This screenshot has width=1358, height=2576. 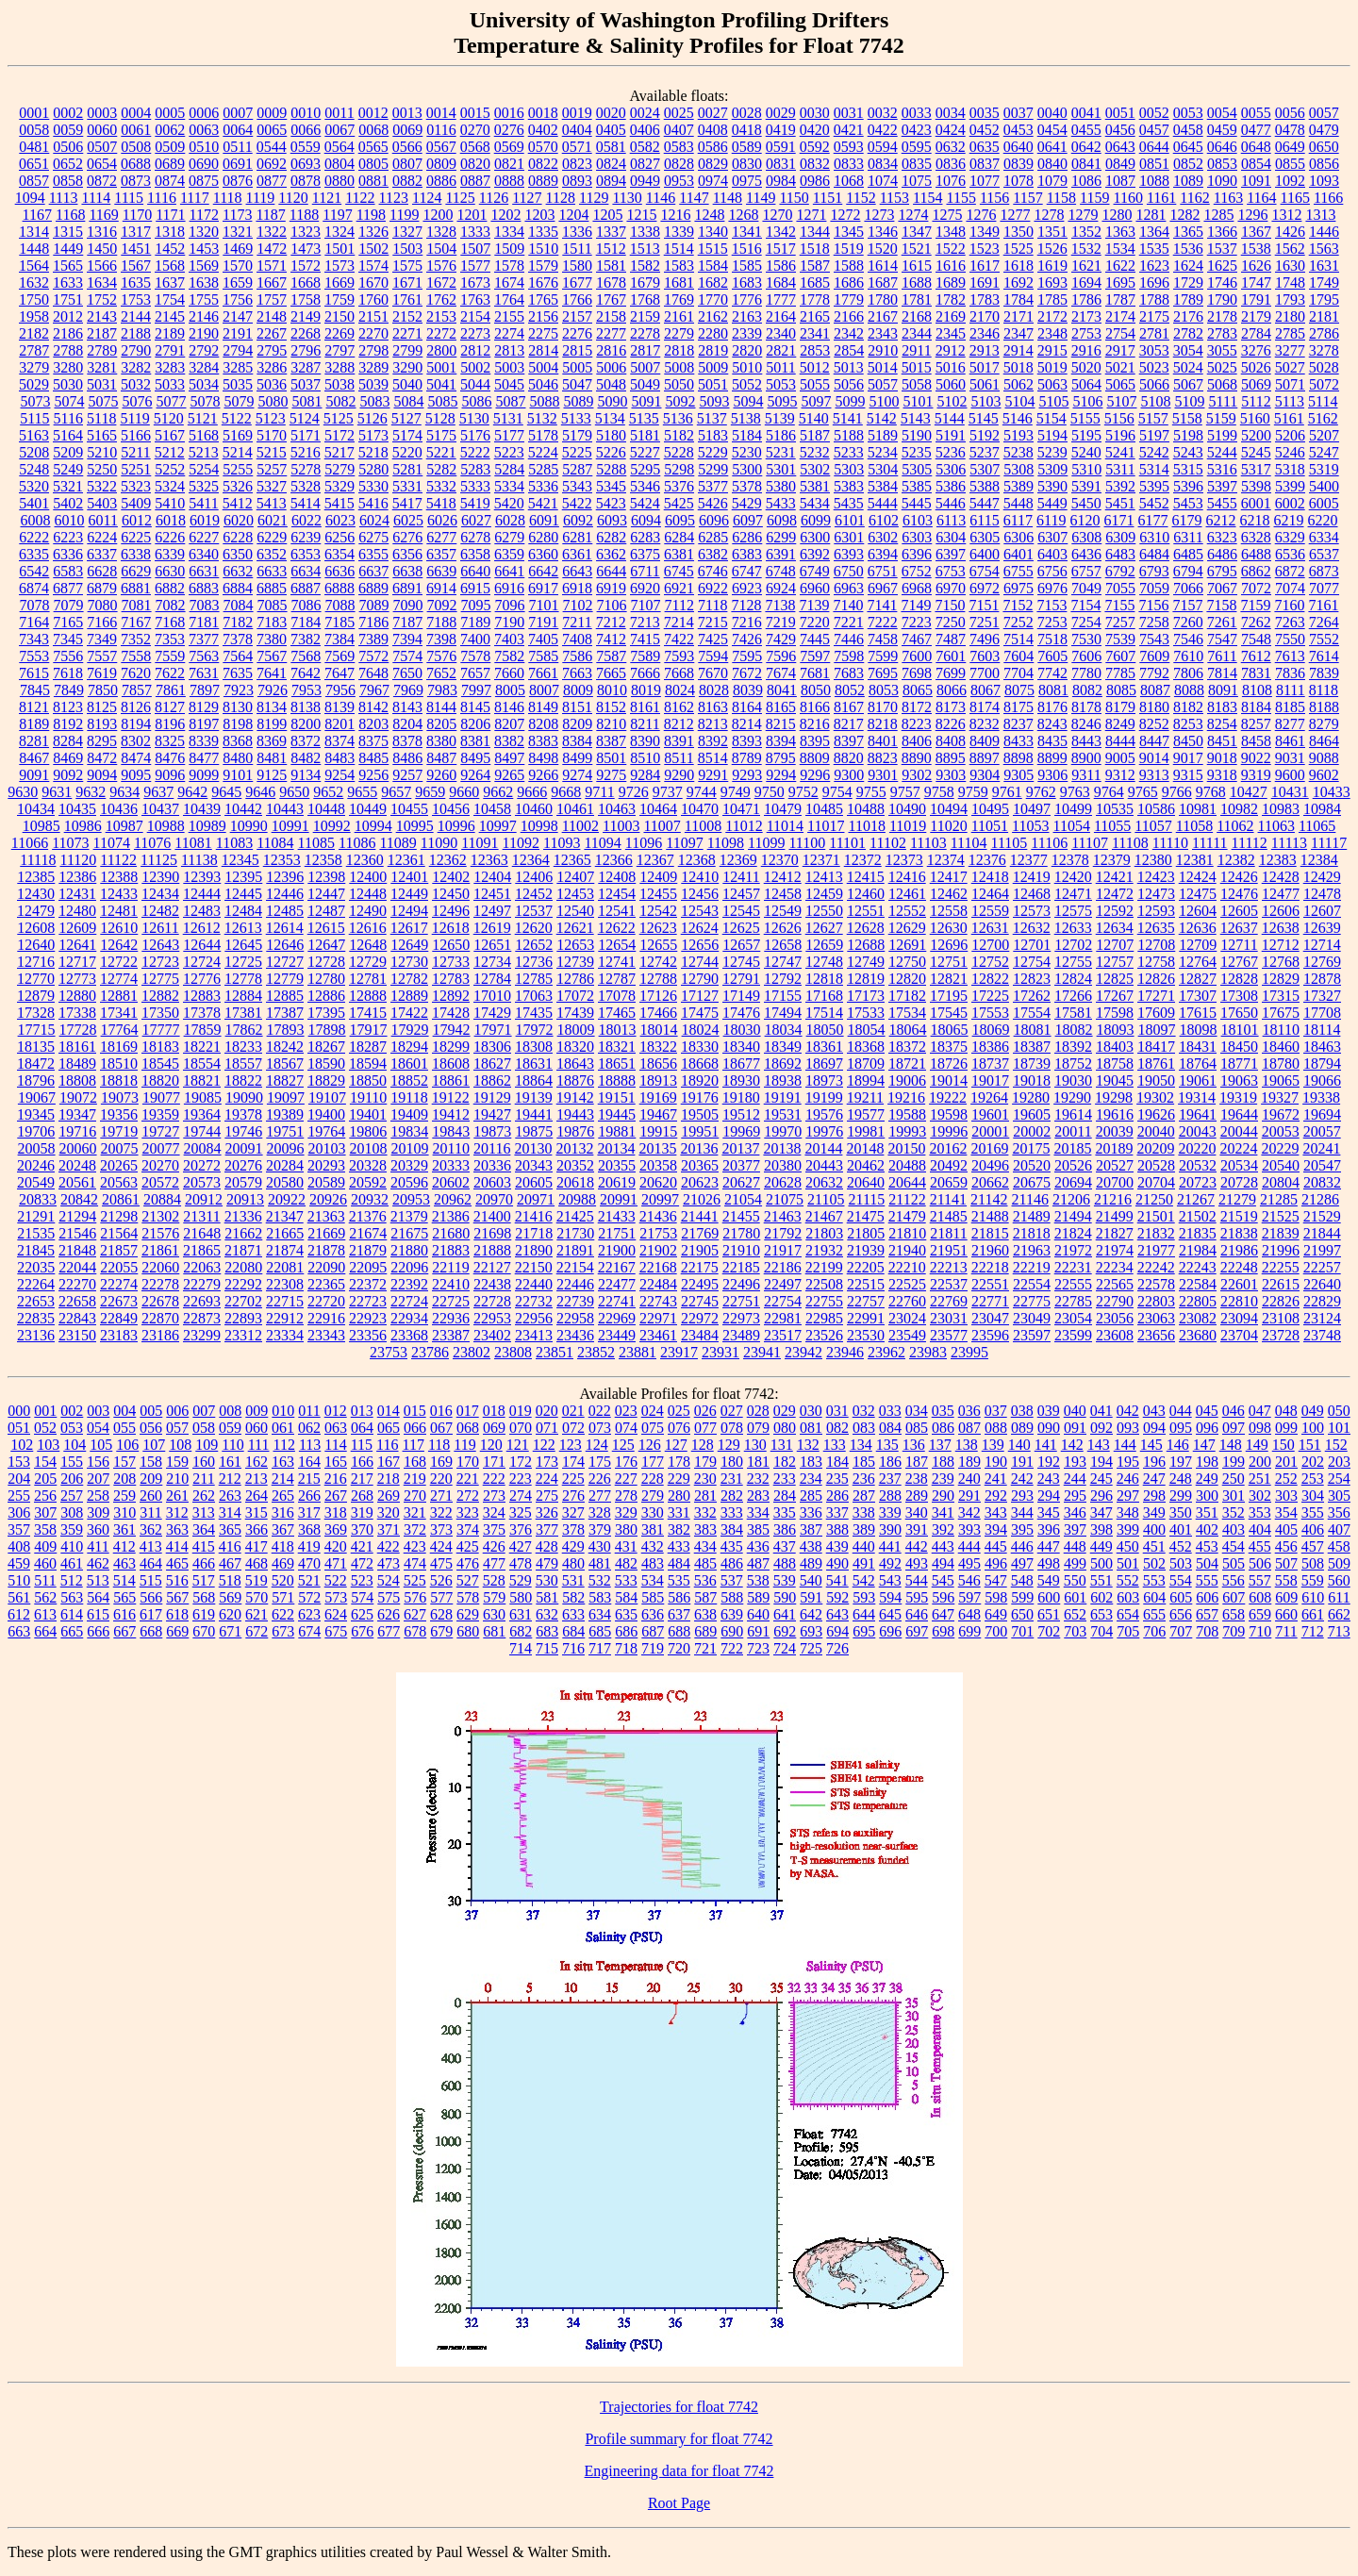 What do you see at coordinates (1339, 1597) in the screenshot?
I see `611` at bounding box center [1339, 1597].